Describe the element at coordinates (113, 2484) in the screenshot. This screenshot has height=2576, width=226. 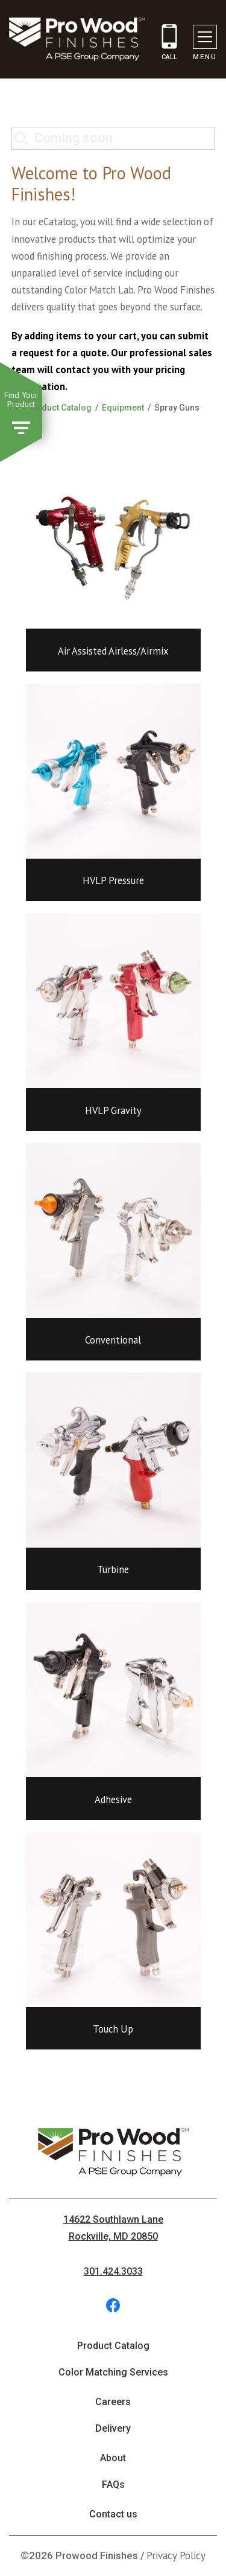
I see `FAQs` at that location.